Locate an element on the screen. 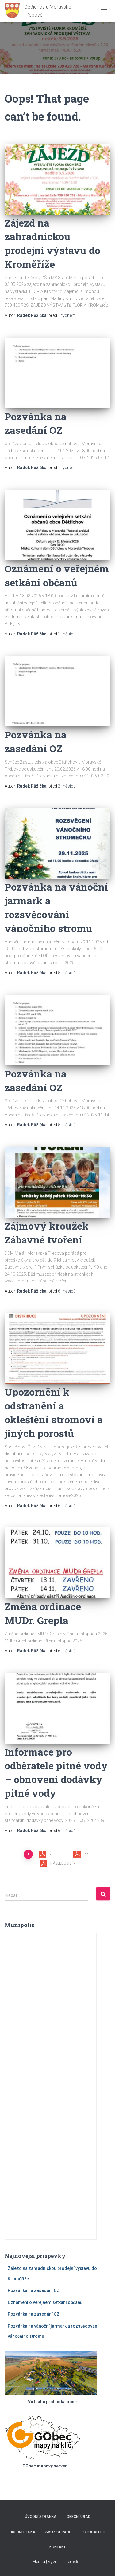 This screenshot has width=115, height=2576. Obecní úřad is located at coordinates (78, 2517).